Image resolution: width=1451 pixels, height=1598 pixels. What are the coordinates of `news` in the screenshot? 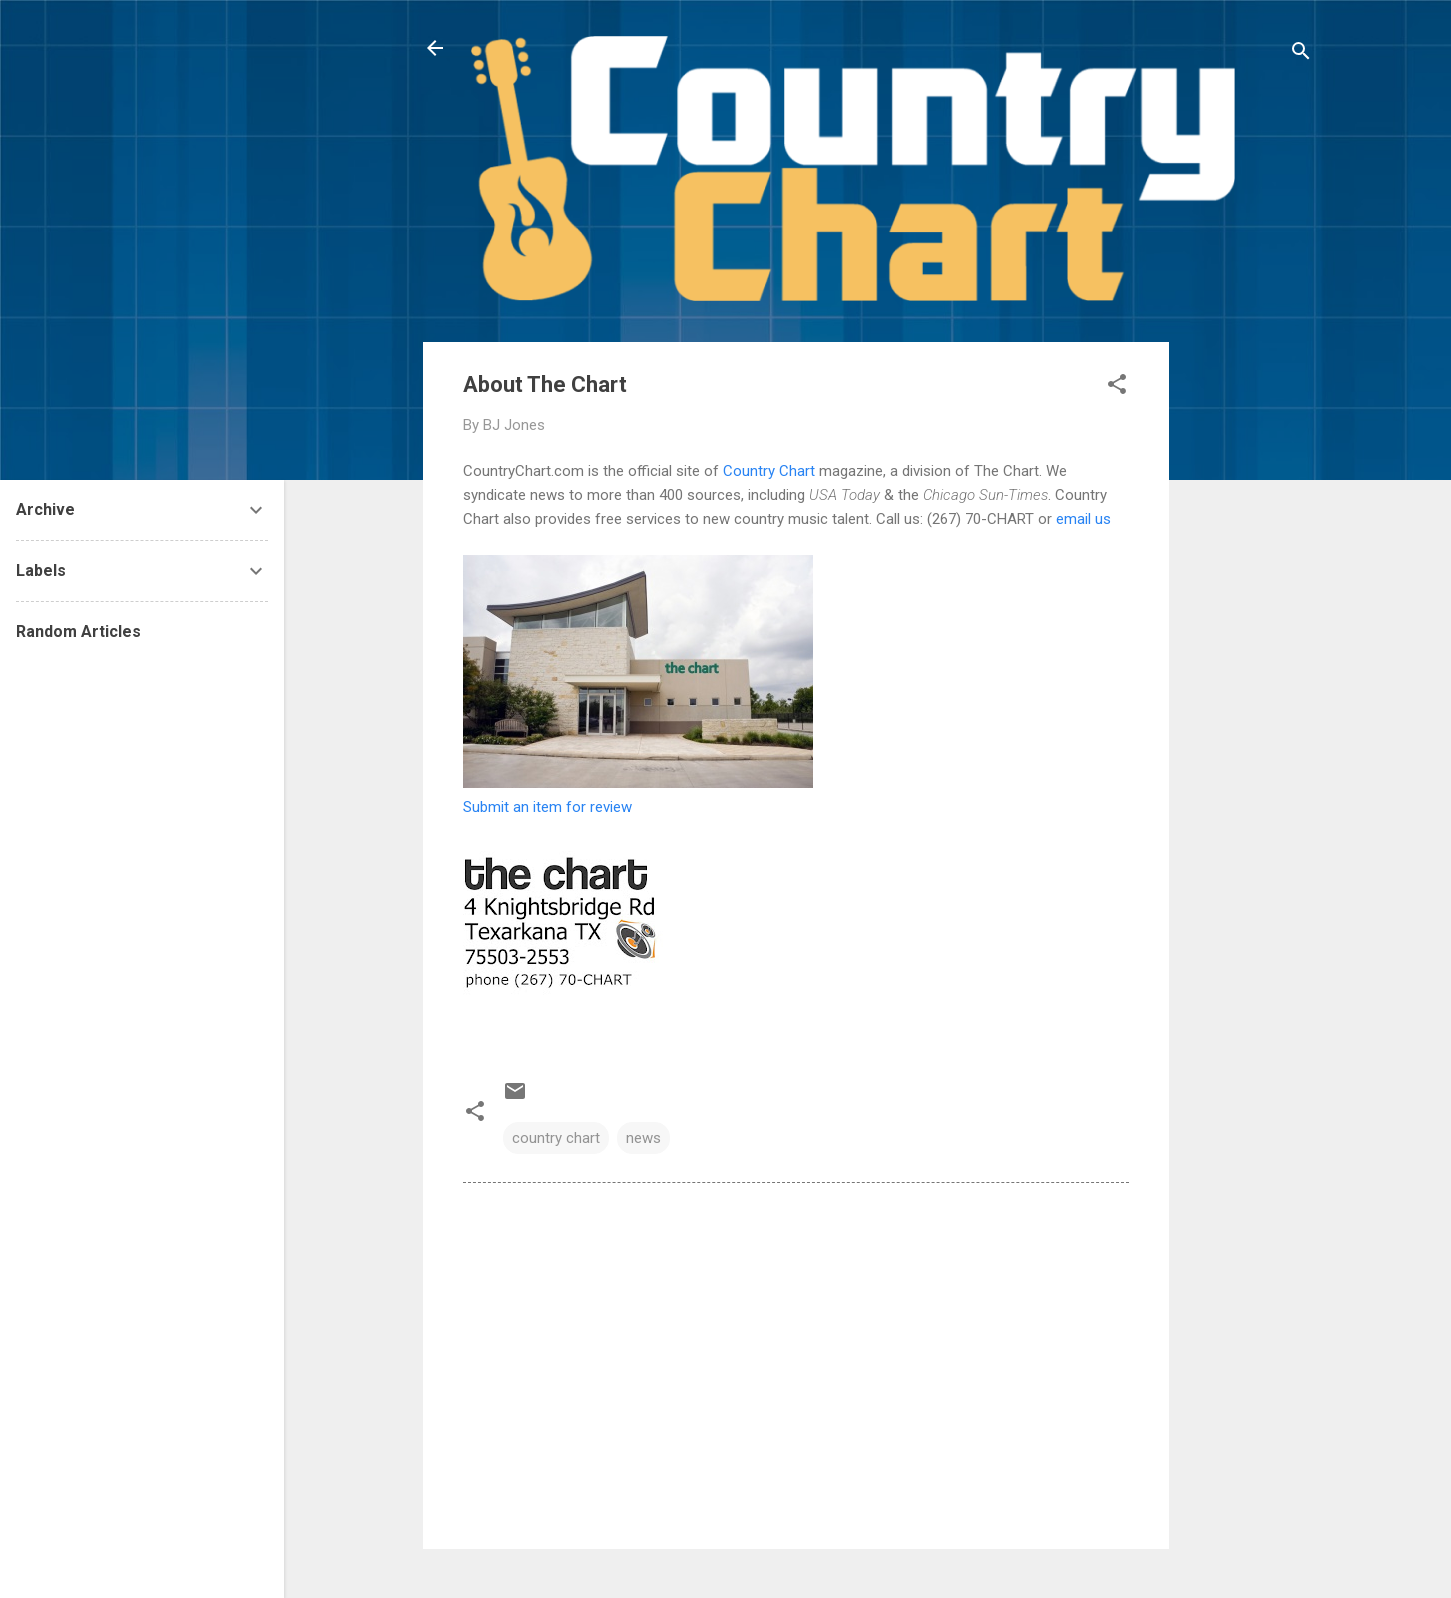 It's located at (643, 1138).